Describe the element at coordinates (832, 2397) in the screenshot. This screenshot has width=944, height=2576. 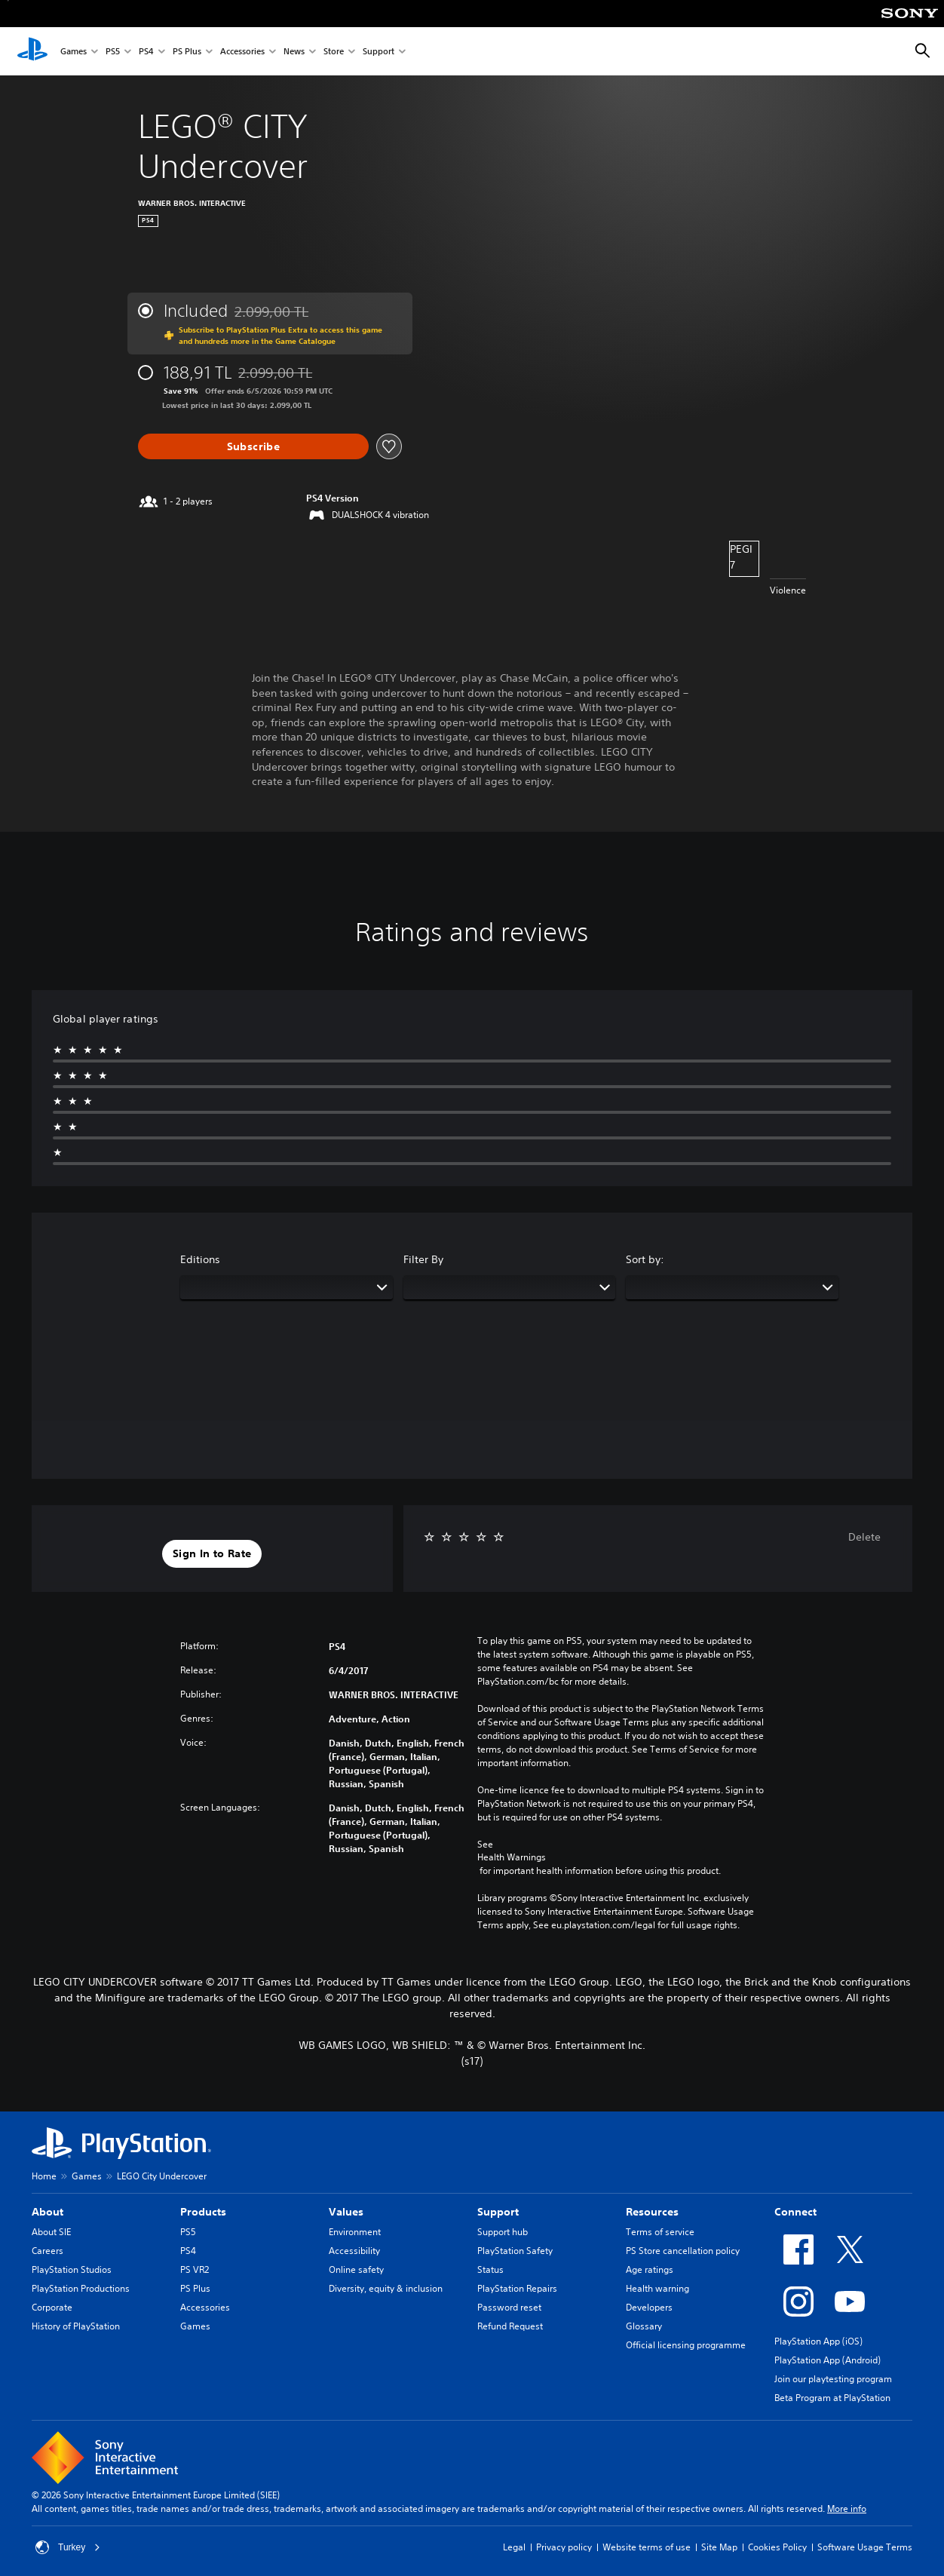
I see `Beta Program at PlayStation` at that location.